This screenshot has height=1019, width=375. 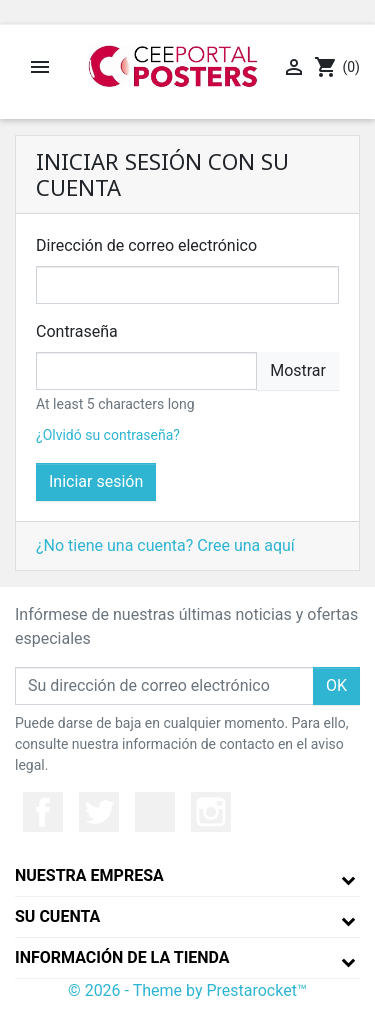 What do you see at coordinates (122, 957) in the screenshot?
I see `Información de la tienda` at bounding box center [122, 957].